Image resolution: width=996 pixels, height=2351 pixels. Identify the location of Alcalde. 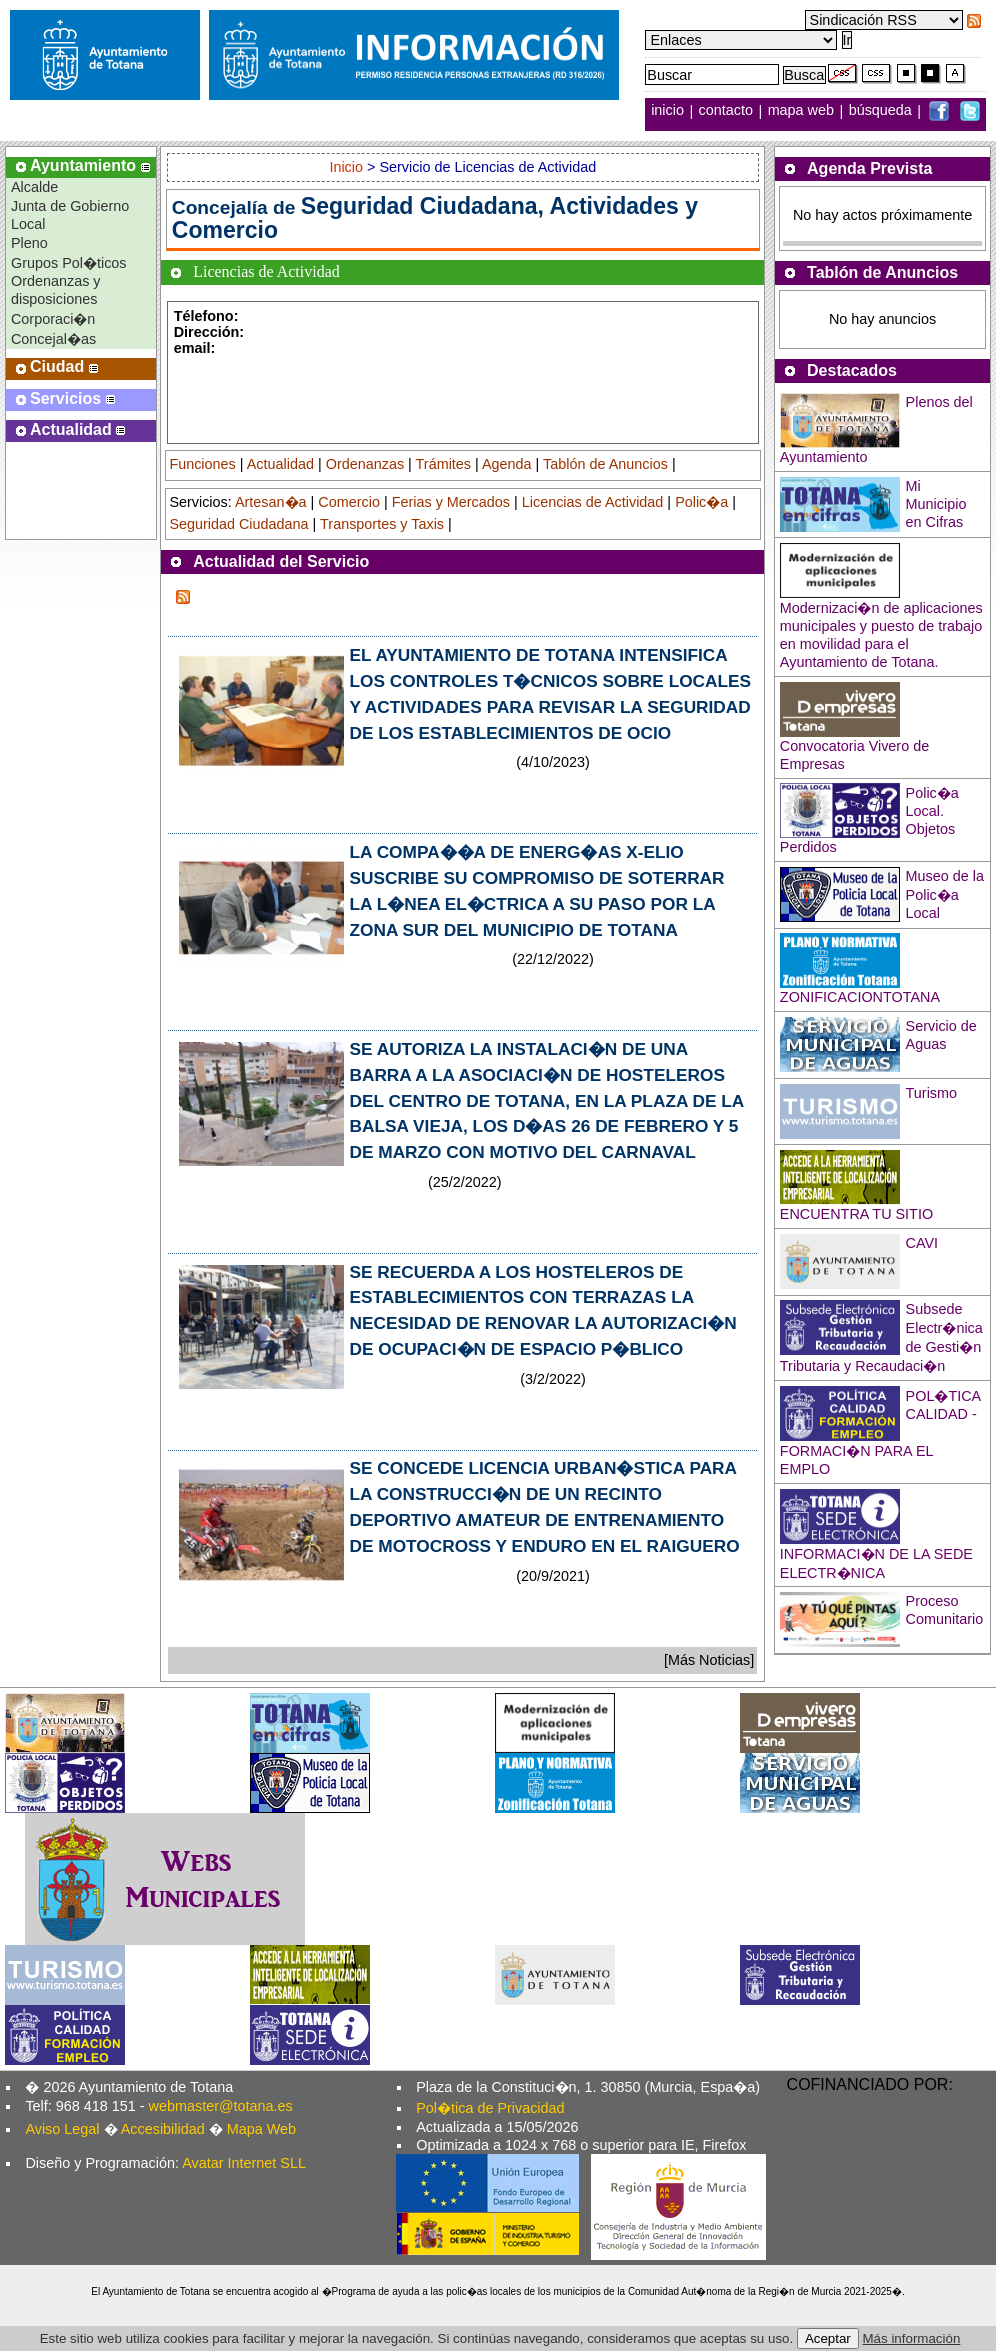
(34, 187).